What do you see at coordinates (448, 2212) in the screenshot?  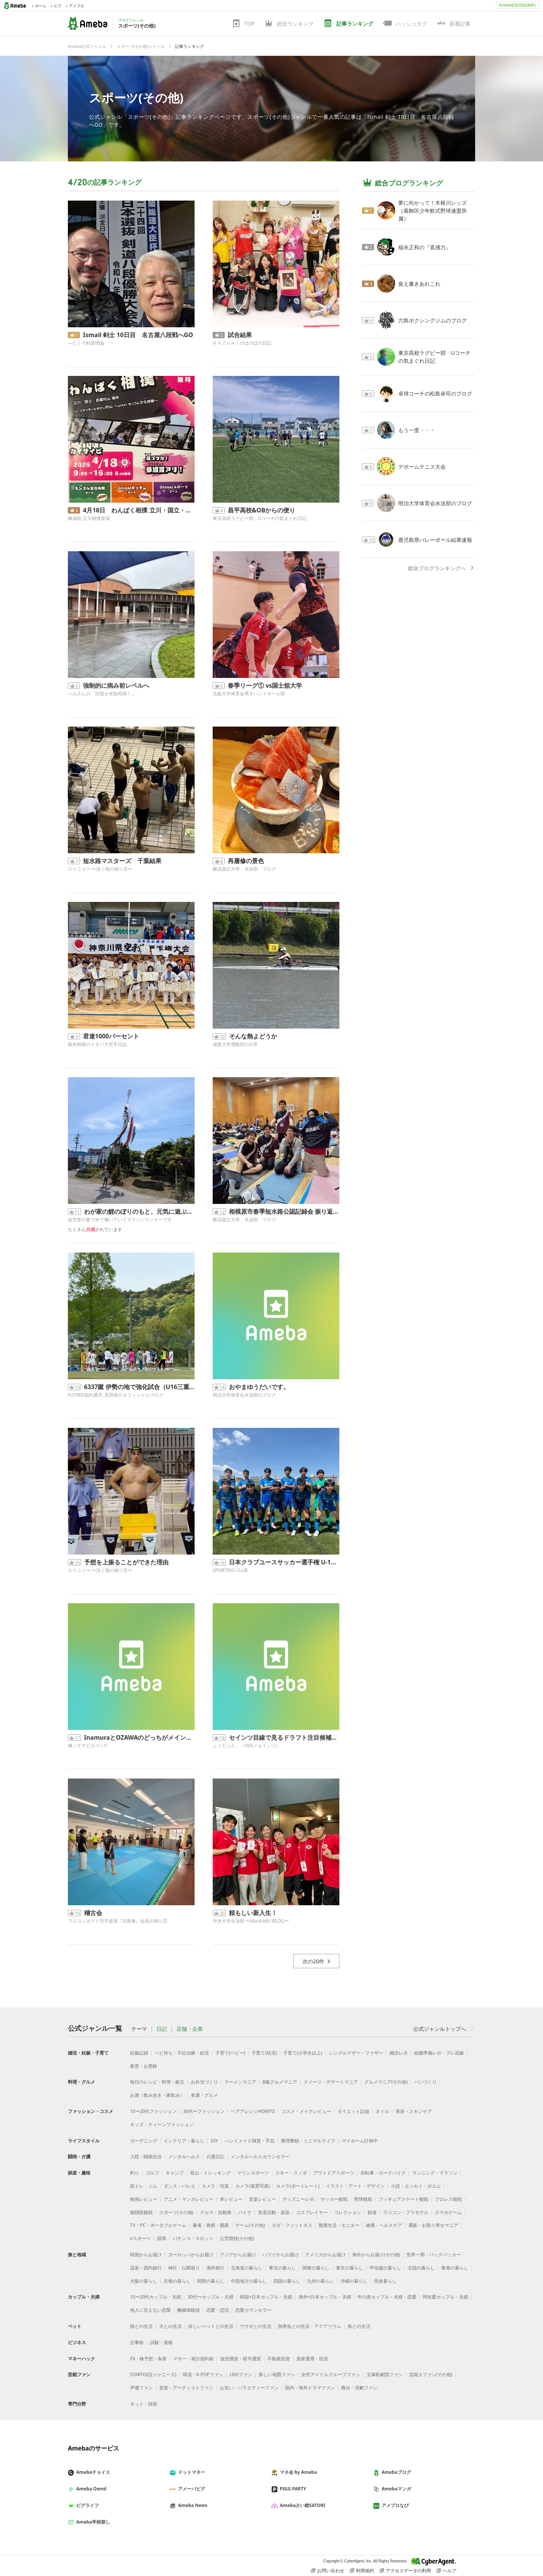 I see `スマホゲーム` at bounding box center [448, 2212].